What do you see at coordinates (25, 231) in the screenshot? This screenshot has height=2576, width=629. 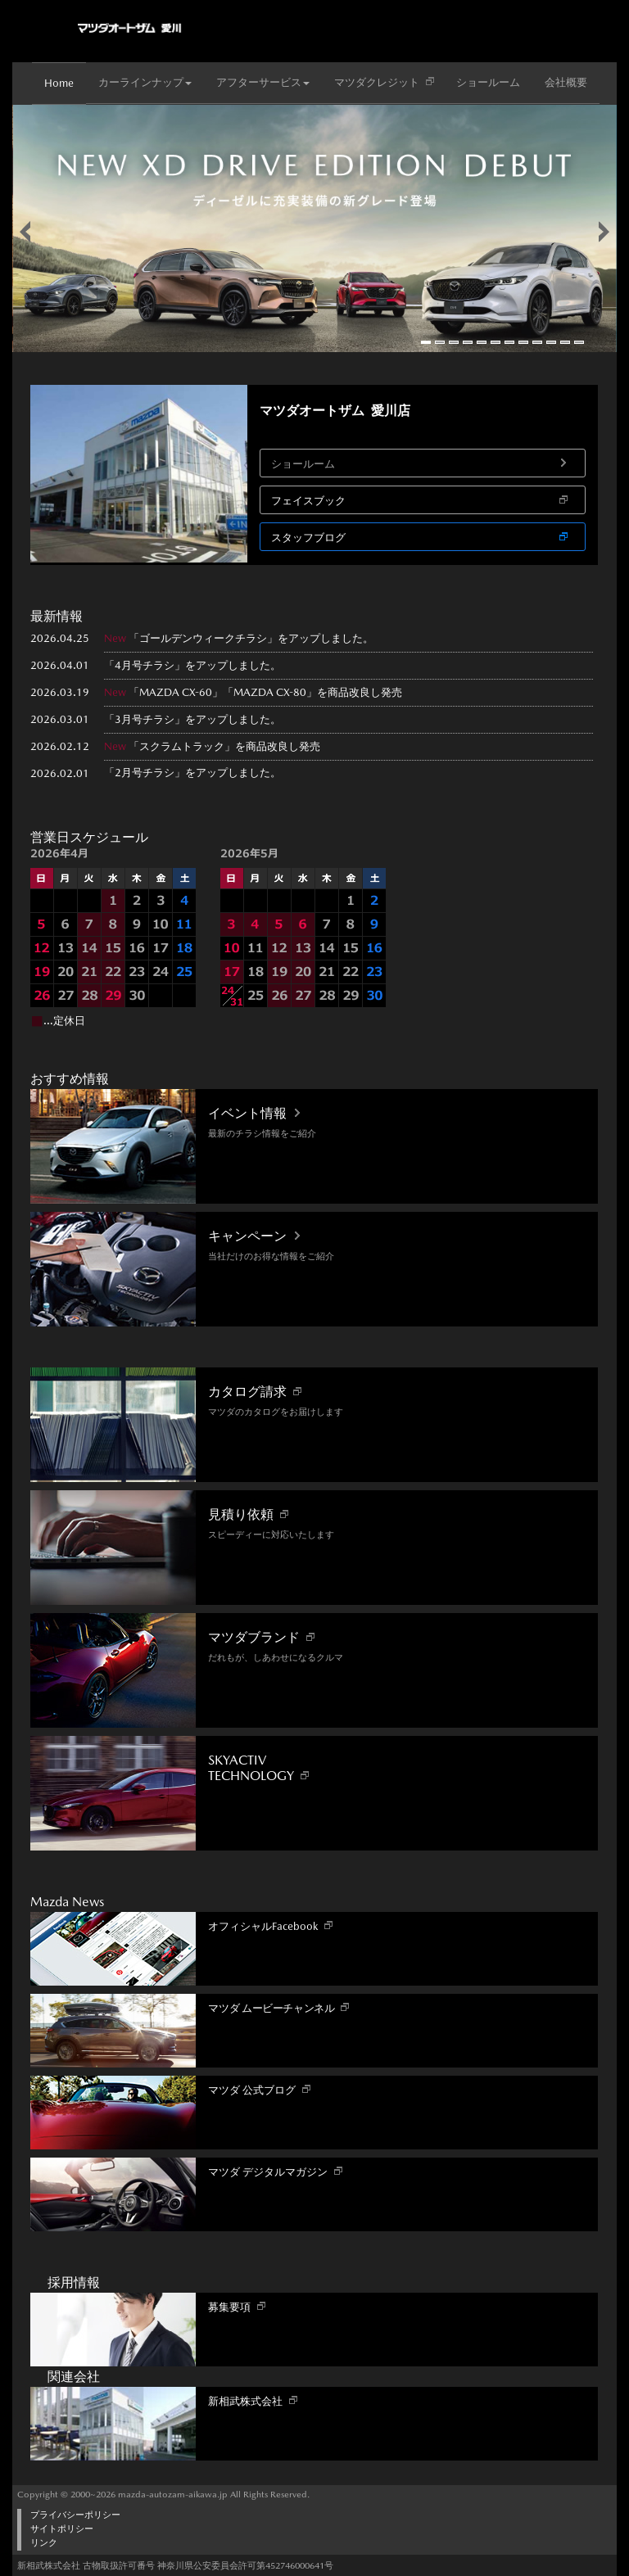 I see `false` at bounding box center [25, 231].